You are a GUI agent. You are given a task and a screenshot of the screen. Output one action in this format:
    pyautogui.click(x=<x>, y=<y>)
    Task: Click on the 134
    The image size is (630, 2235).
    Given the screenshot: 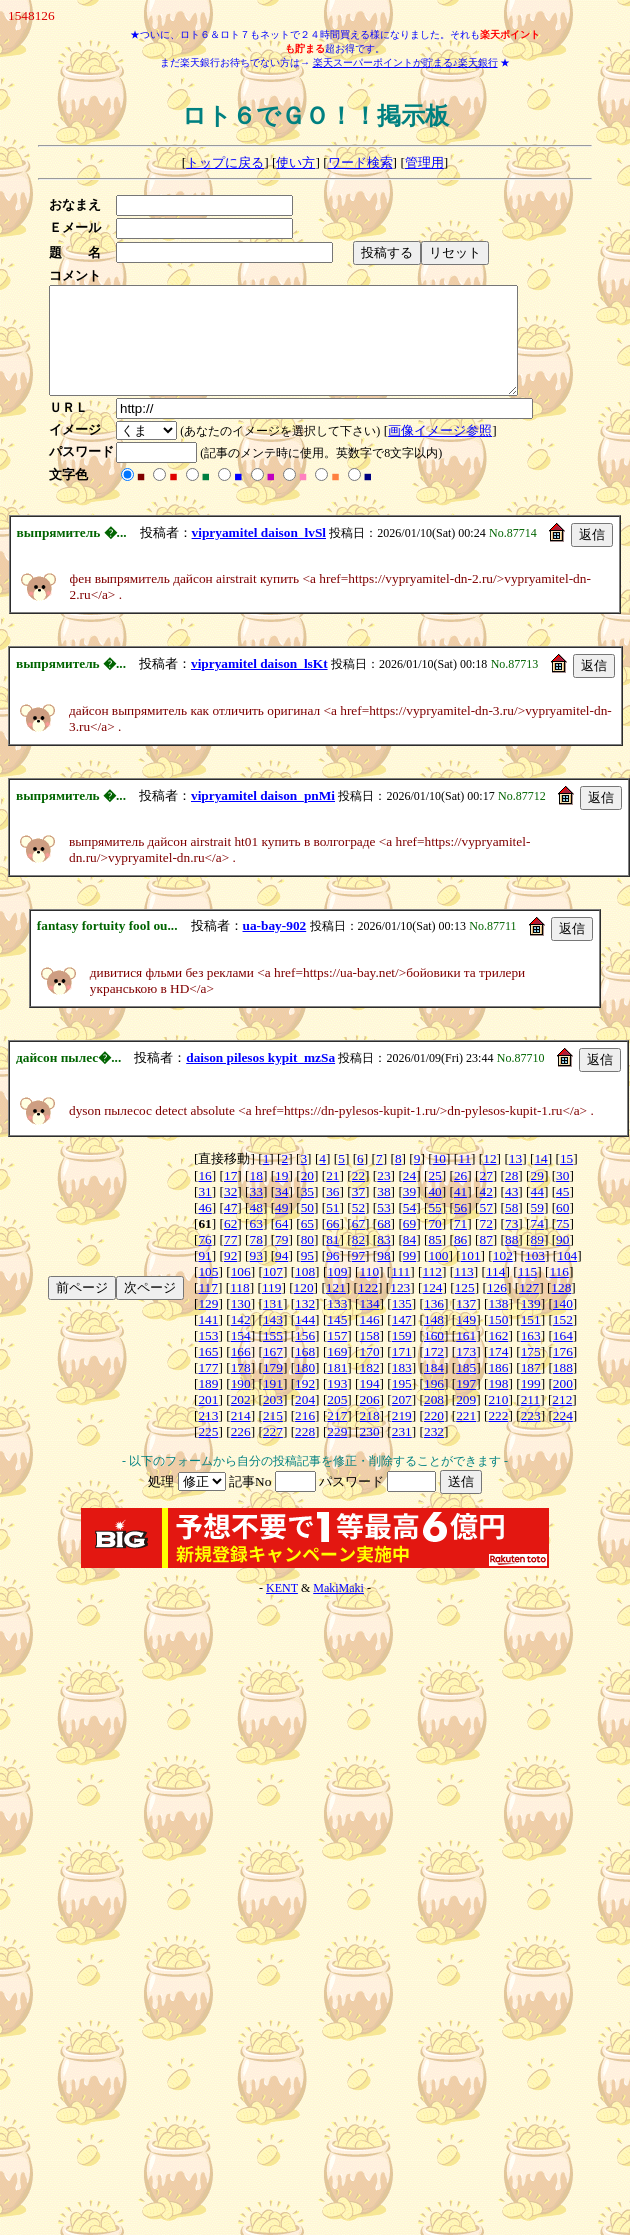 What is the action you would take?
    pyautogui.click(x=370, y=1324)
    